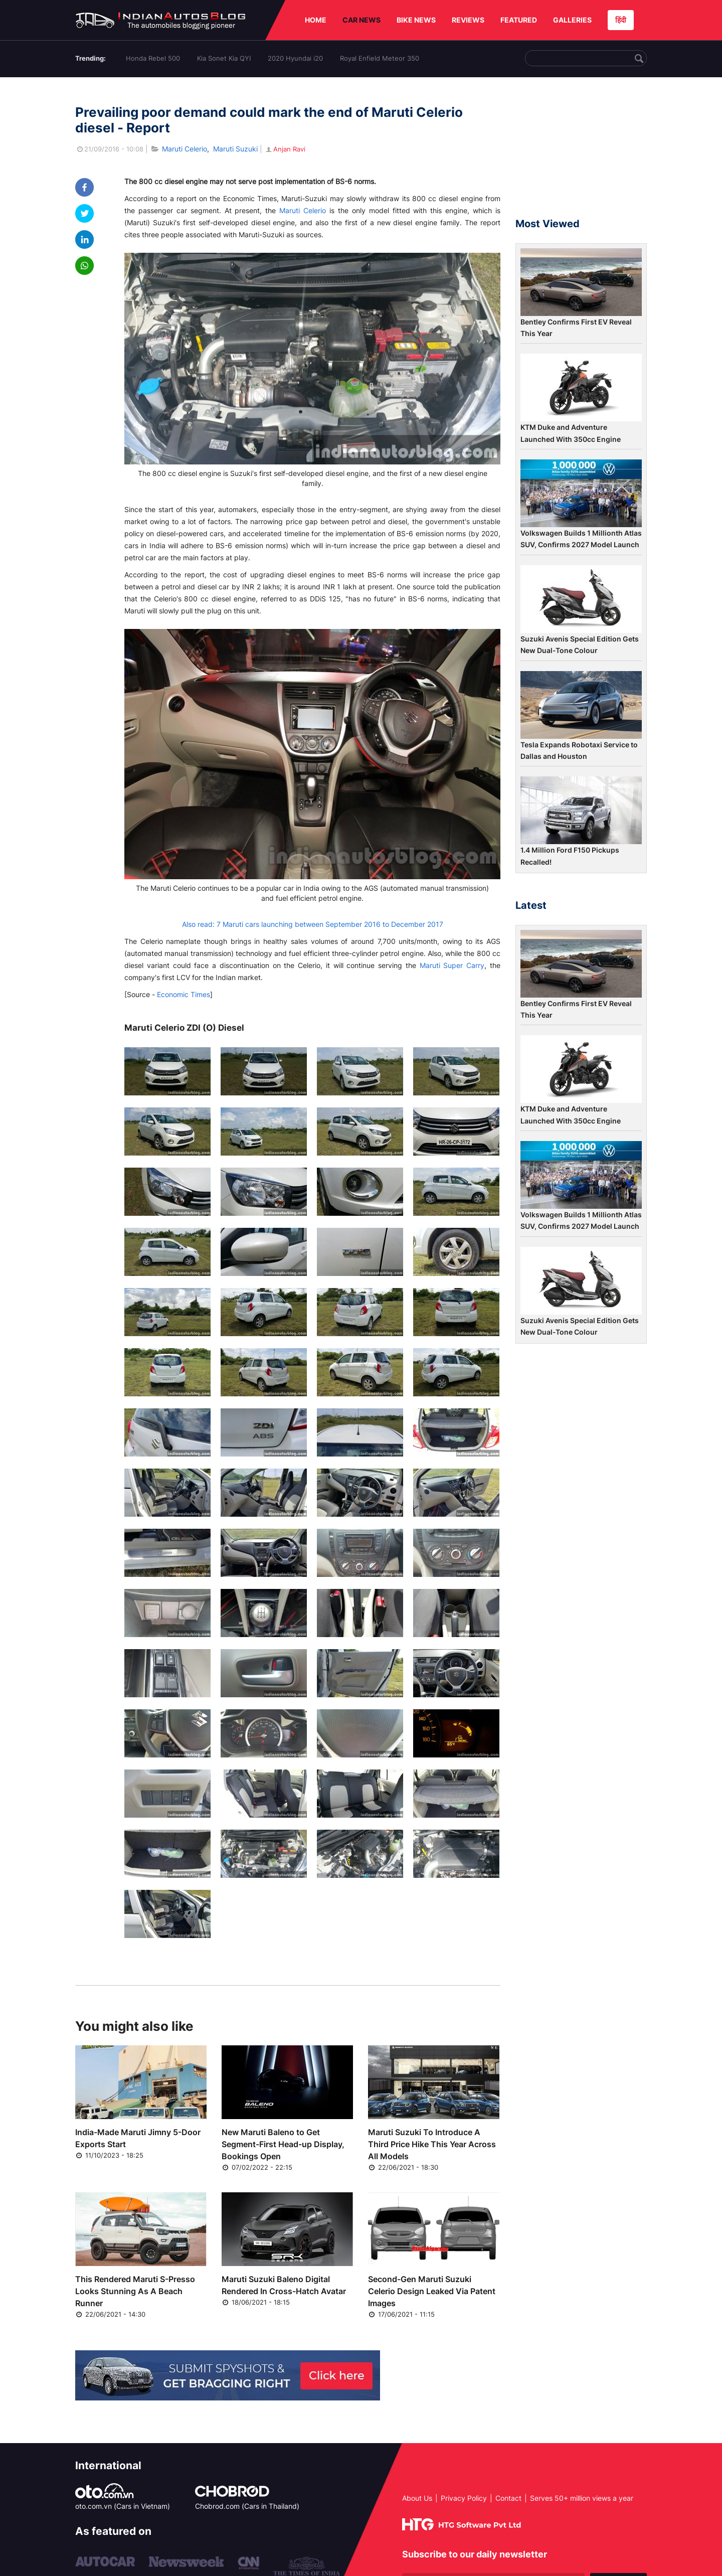 This screenshot has height=2576, width=722. Describe the element at coordinates (417, 2498) in the screenshot. I see `About Us` at that location.